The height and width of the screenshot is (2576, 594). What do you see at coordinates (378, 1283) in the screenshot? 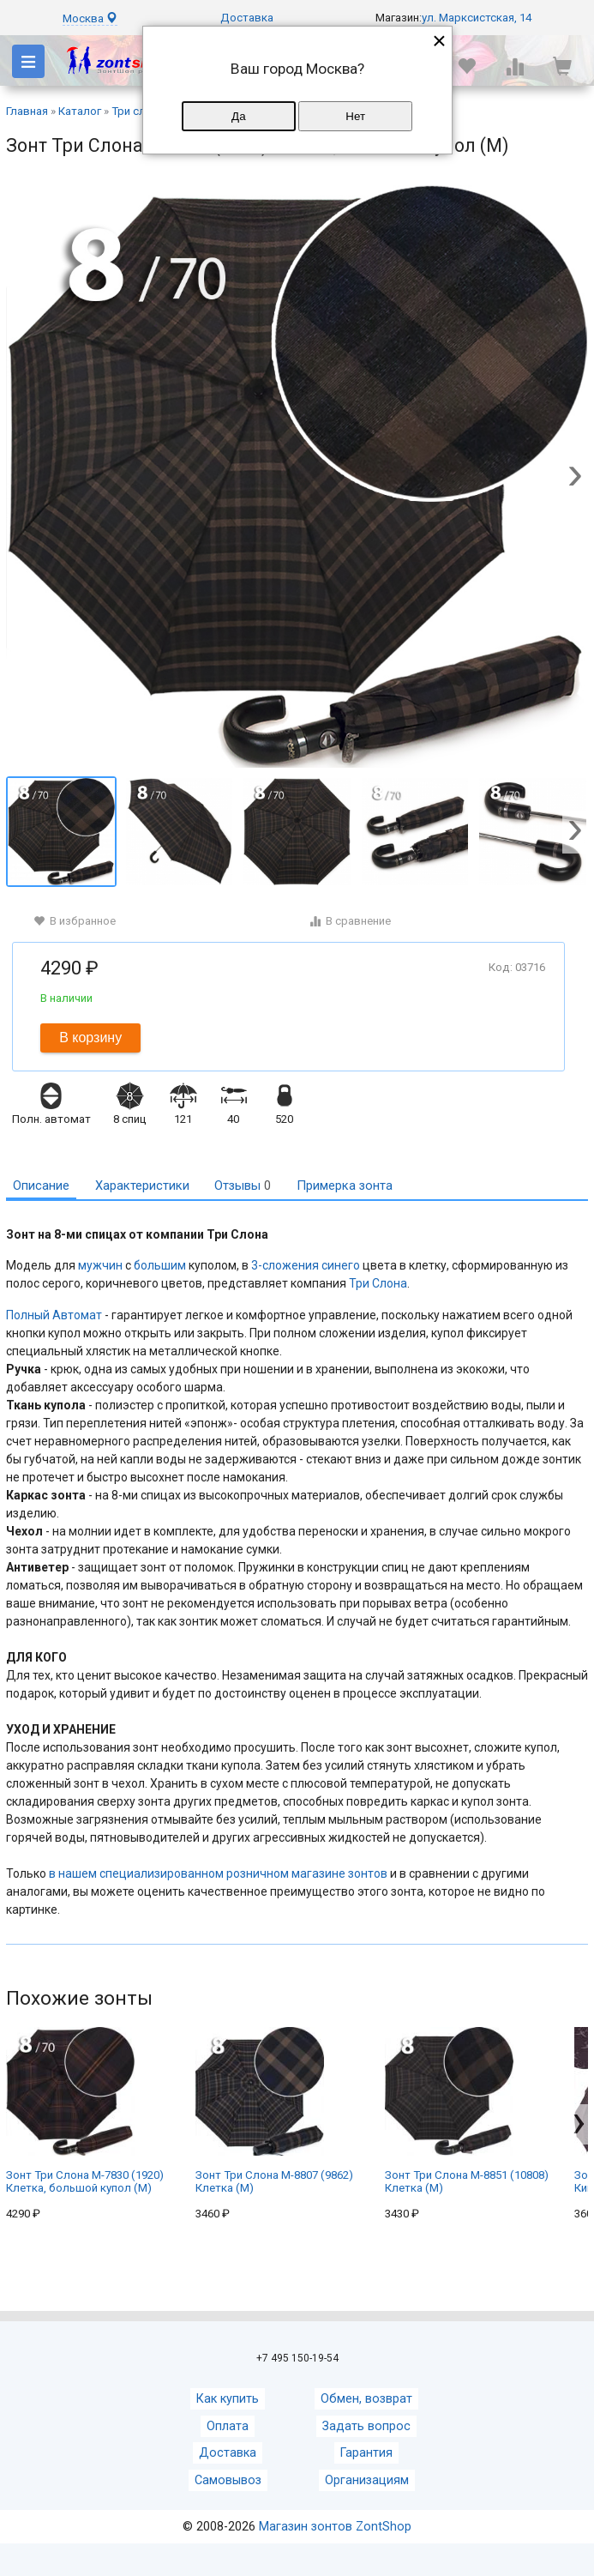
I see `Три Слона` at bounding box center [378, 1283].